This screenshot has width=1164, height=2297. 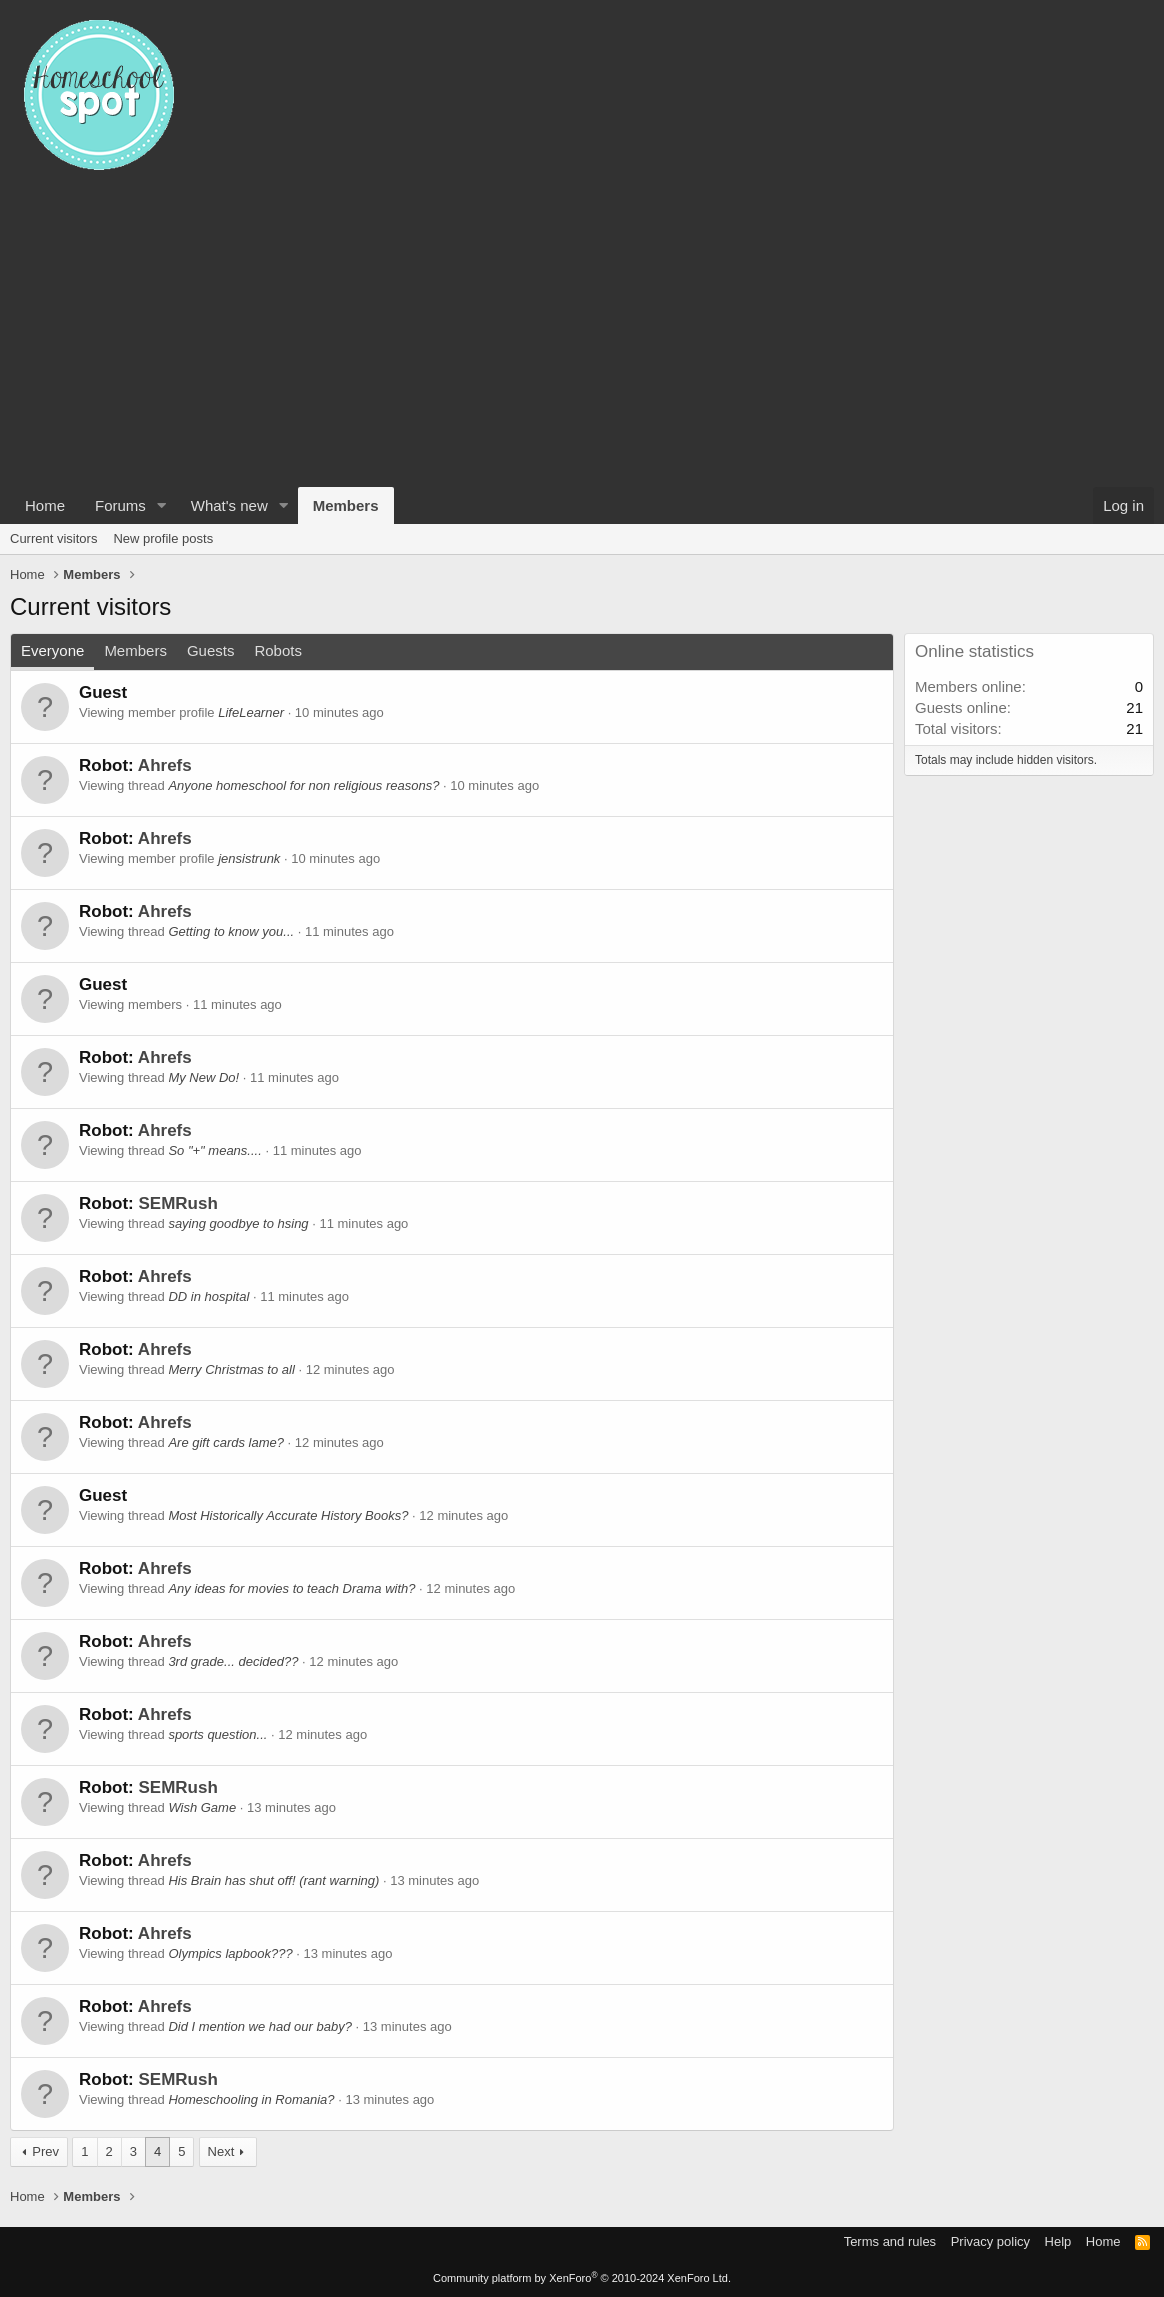 I want to click on Next, so click(x=221, y=2151).